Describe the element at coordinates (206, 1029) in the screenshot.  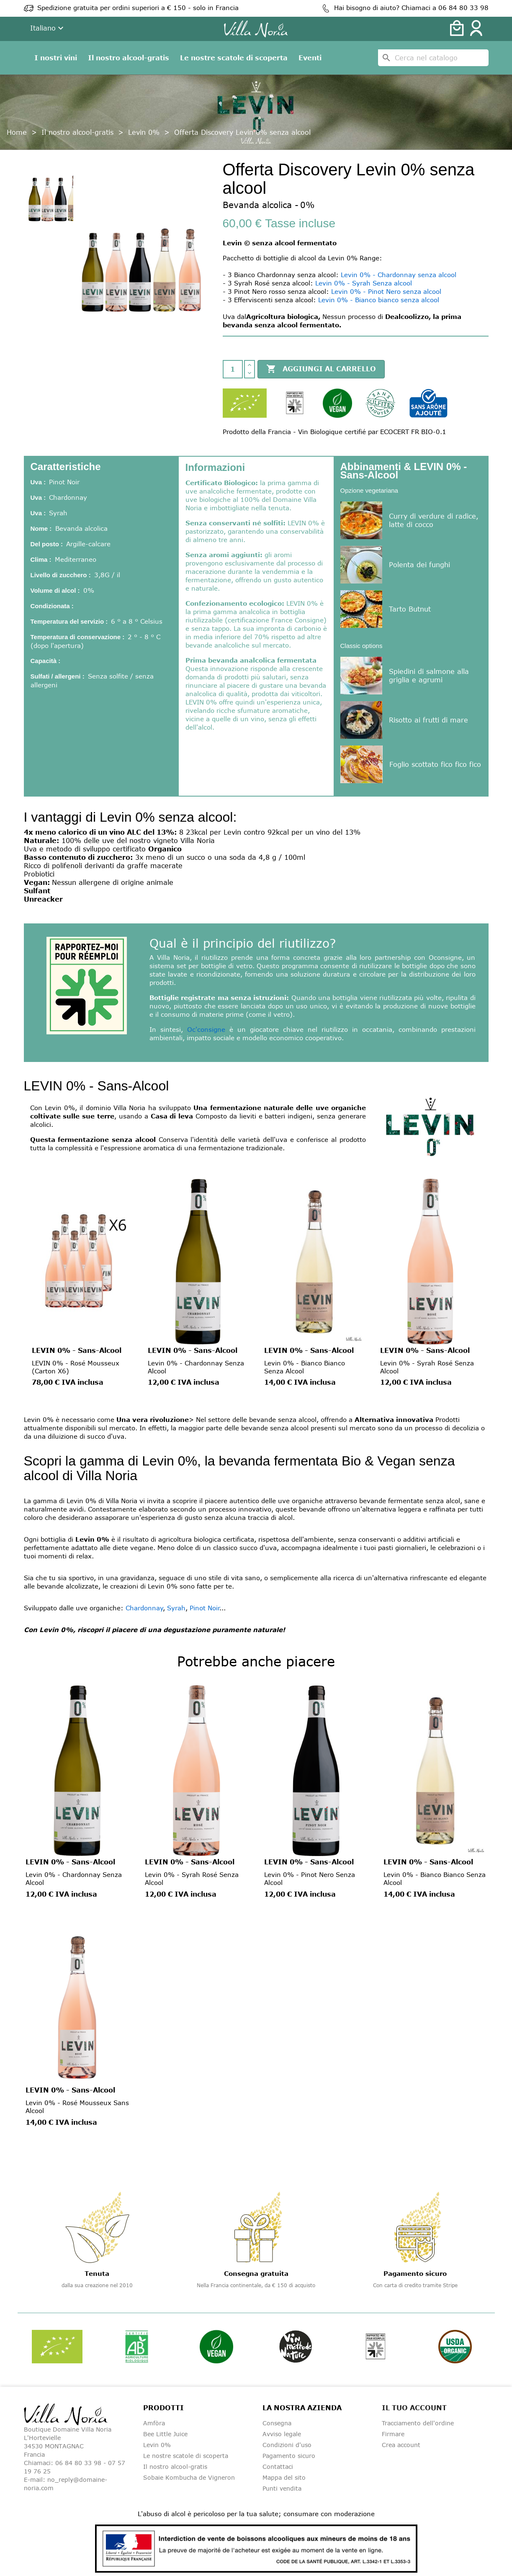
I see `Oc'consigne` at that location.